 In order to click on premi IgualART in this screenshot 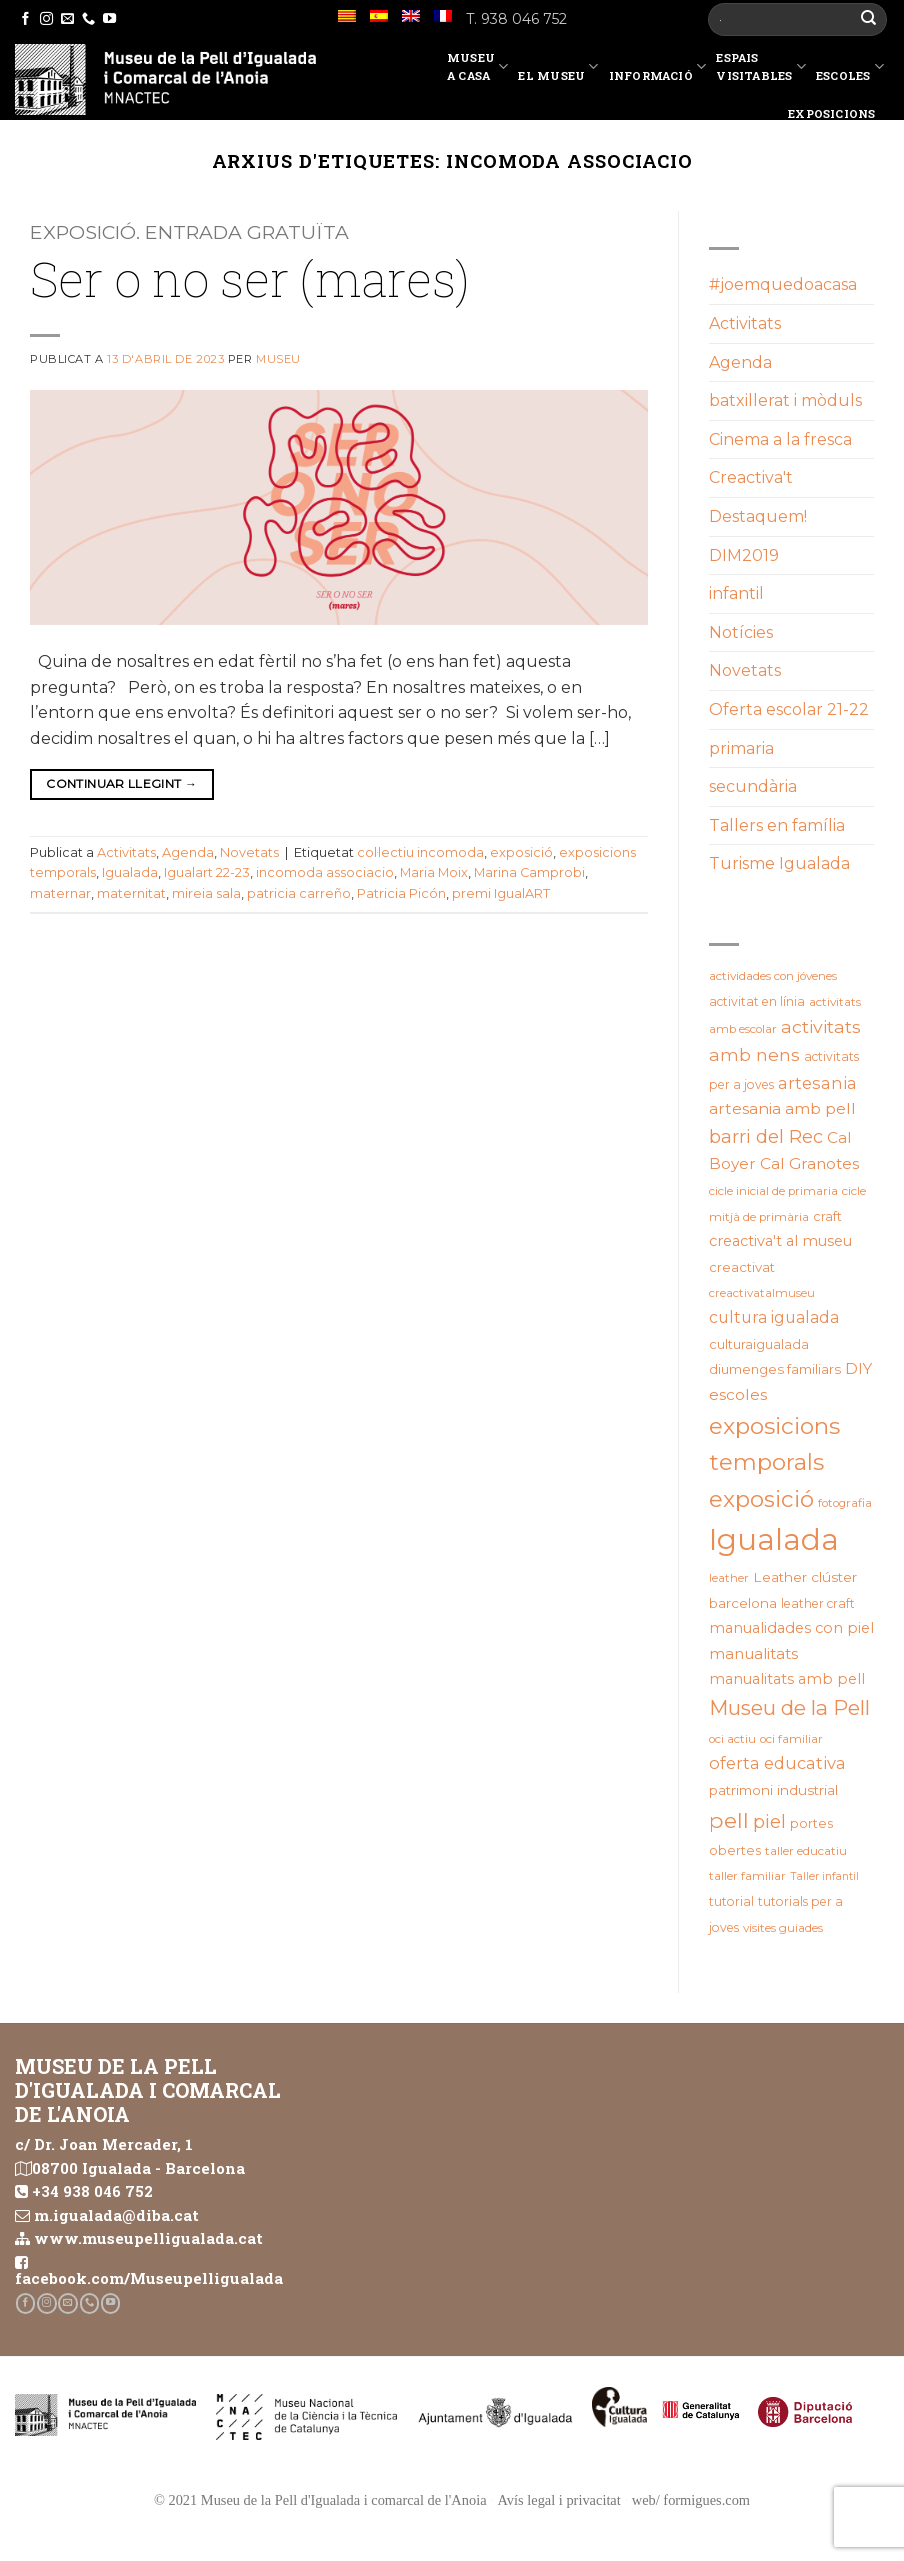, I will do `click(501, 893)`.